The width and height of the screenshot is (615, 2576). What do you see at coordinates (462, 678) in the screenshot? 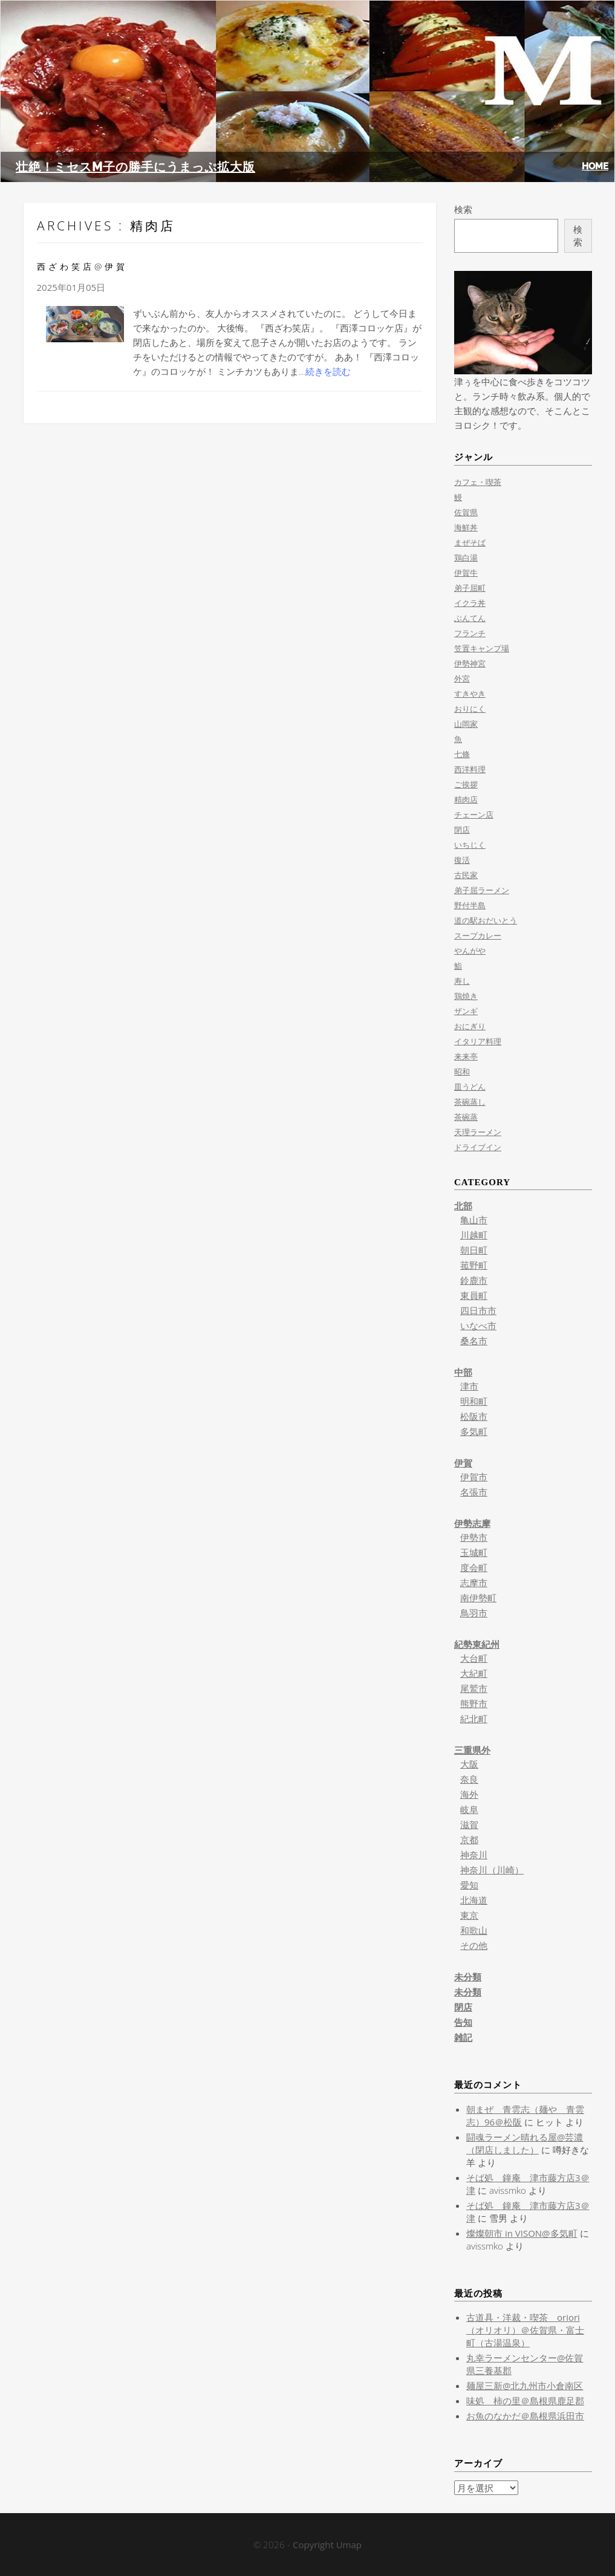
I see `外宮` at bounding box center [462, 678].